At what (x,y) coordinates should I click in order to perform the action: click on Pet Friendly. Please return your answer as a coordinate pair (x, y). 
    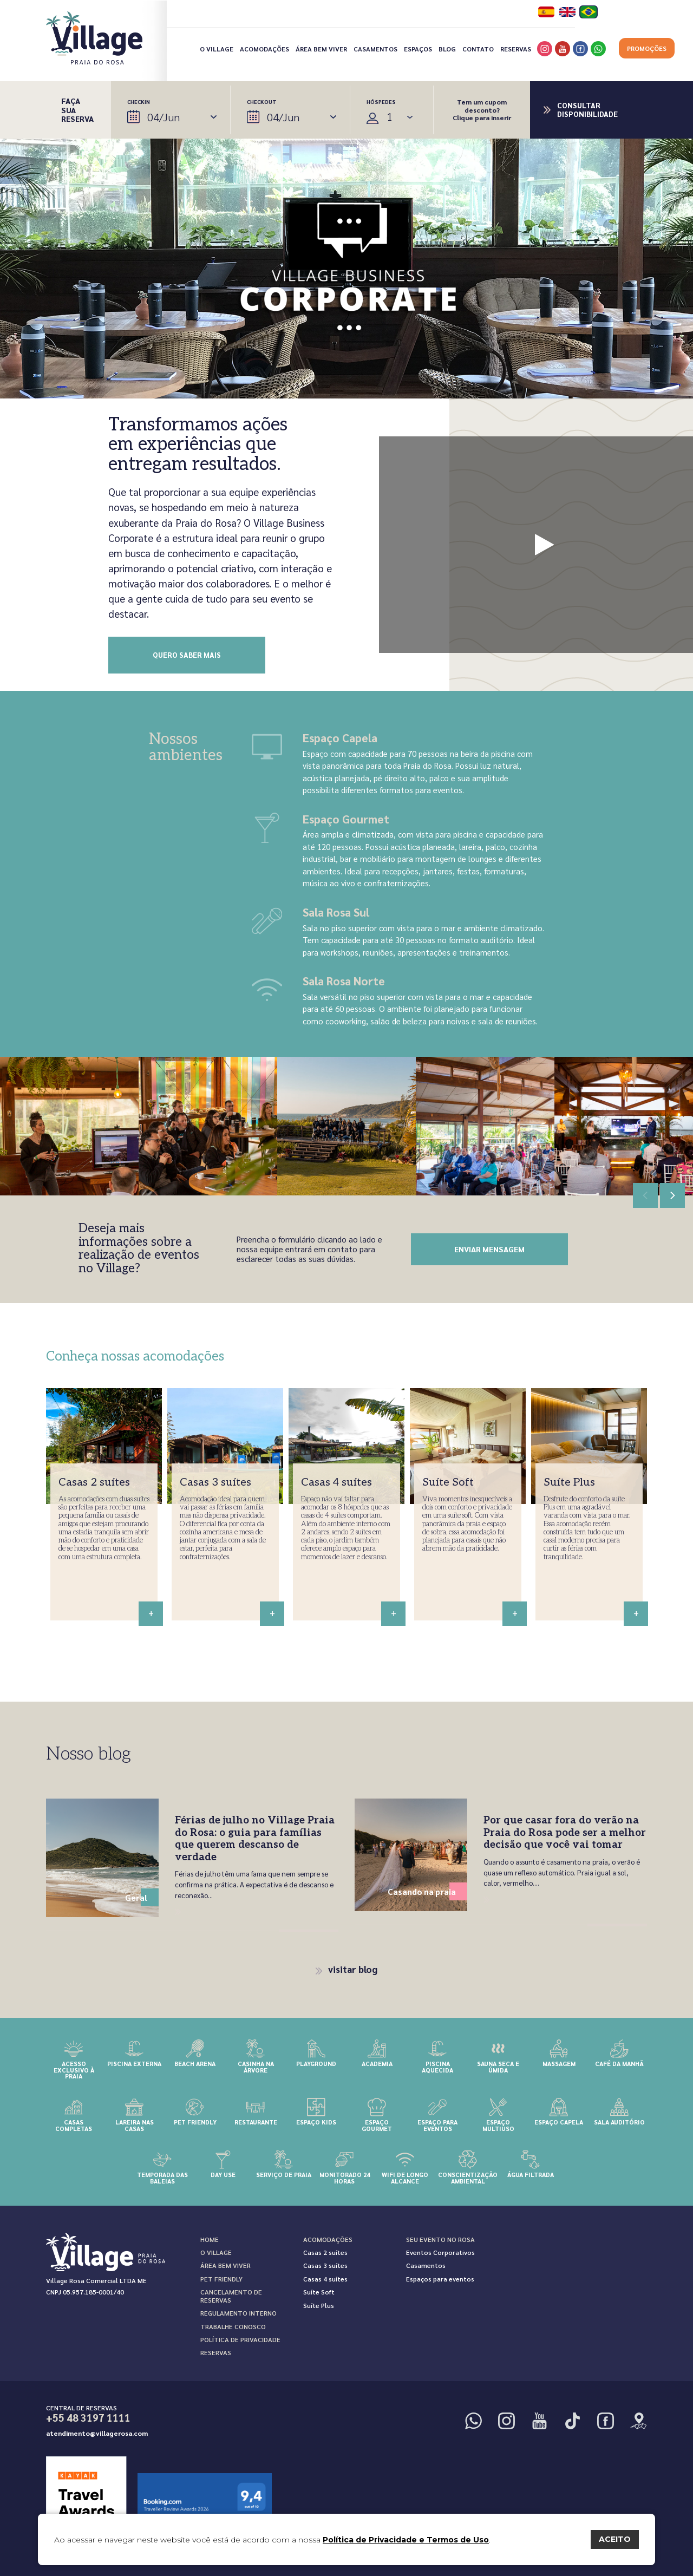
    Looking at the image, I should click on (221, 2278).